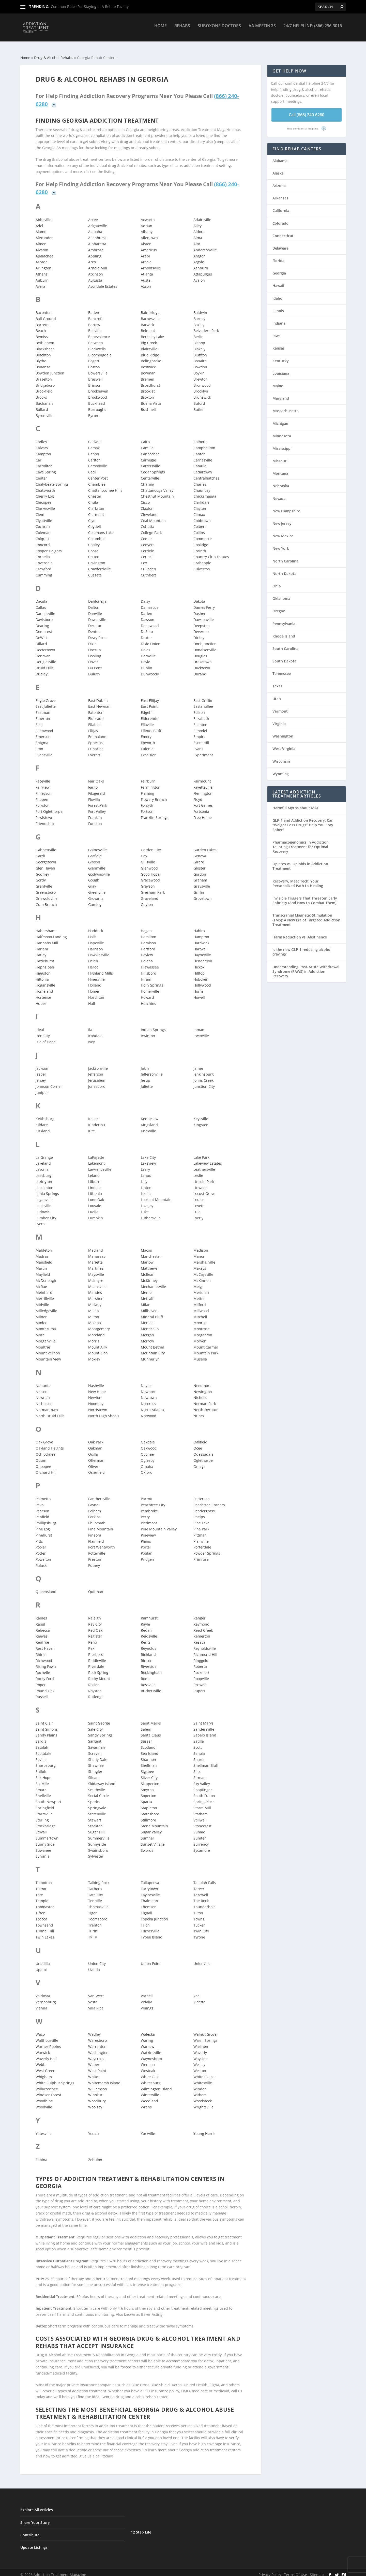 The width and height of the screenshot is (366, 2576). Describe the element at coordinates (94, 627) in the screenshot. I see `Denton` at that location.